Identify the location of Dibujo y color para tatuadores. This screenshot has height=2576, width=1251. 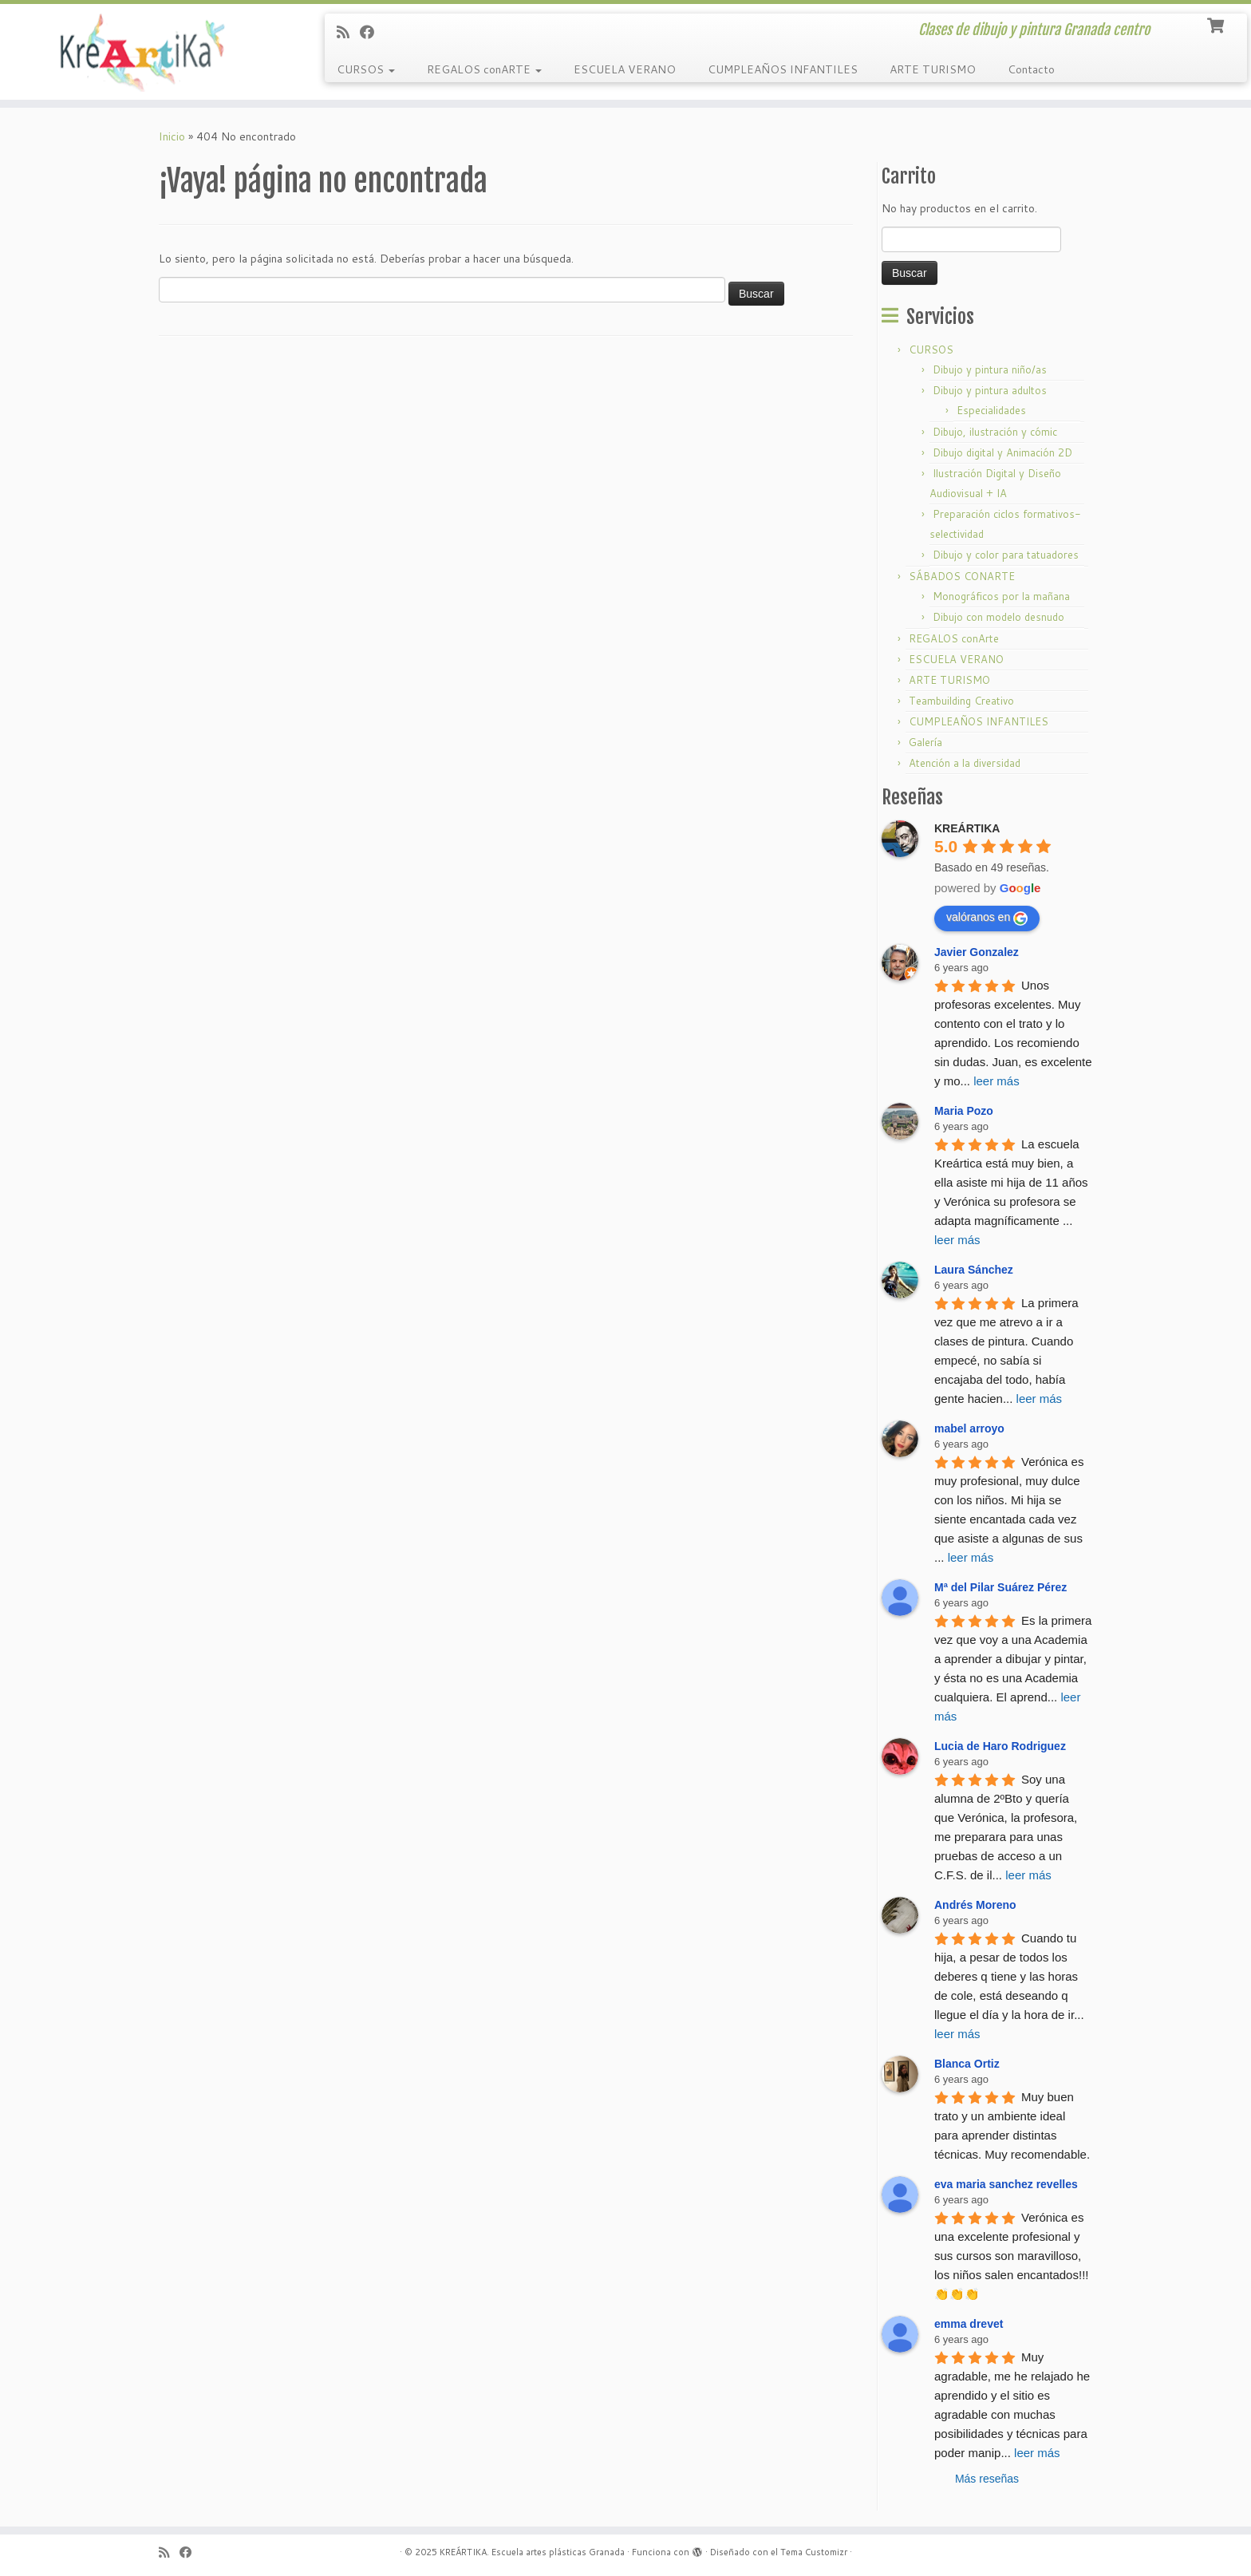
(1006, 554).